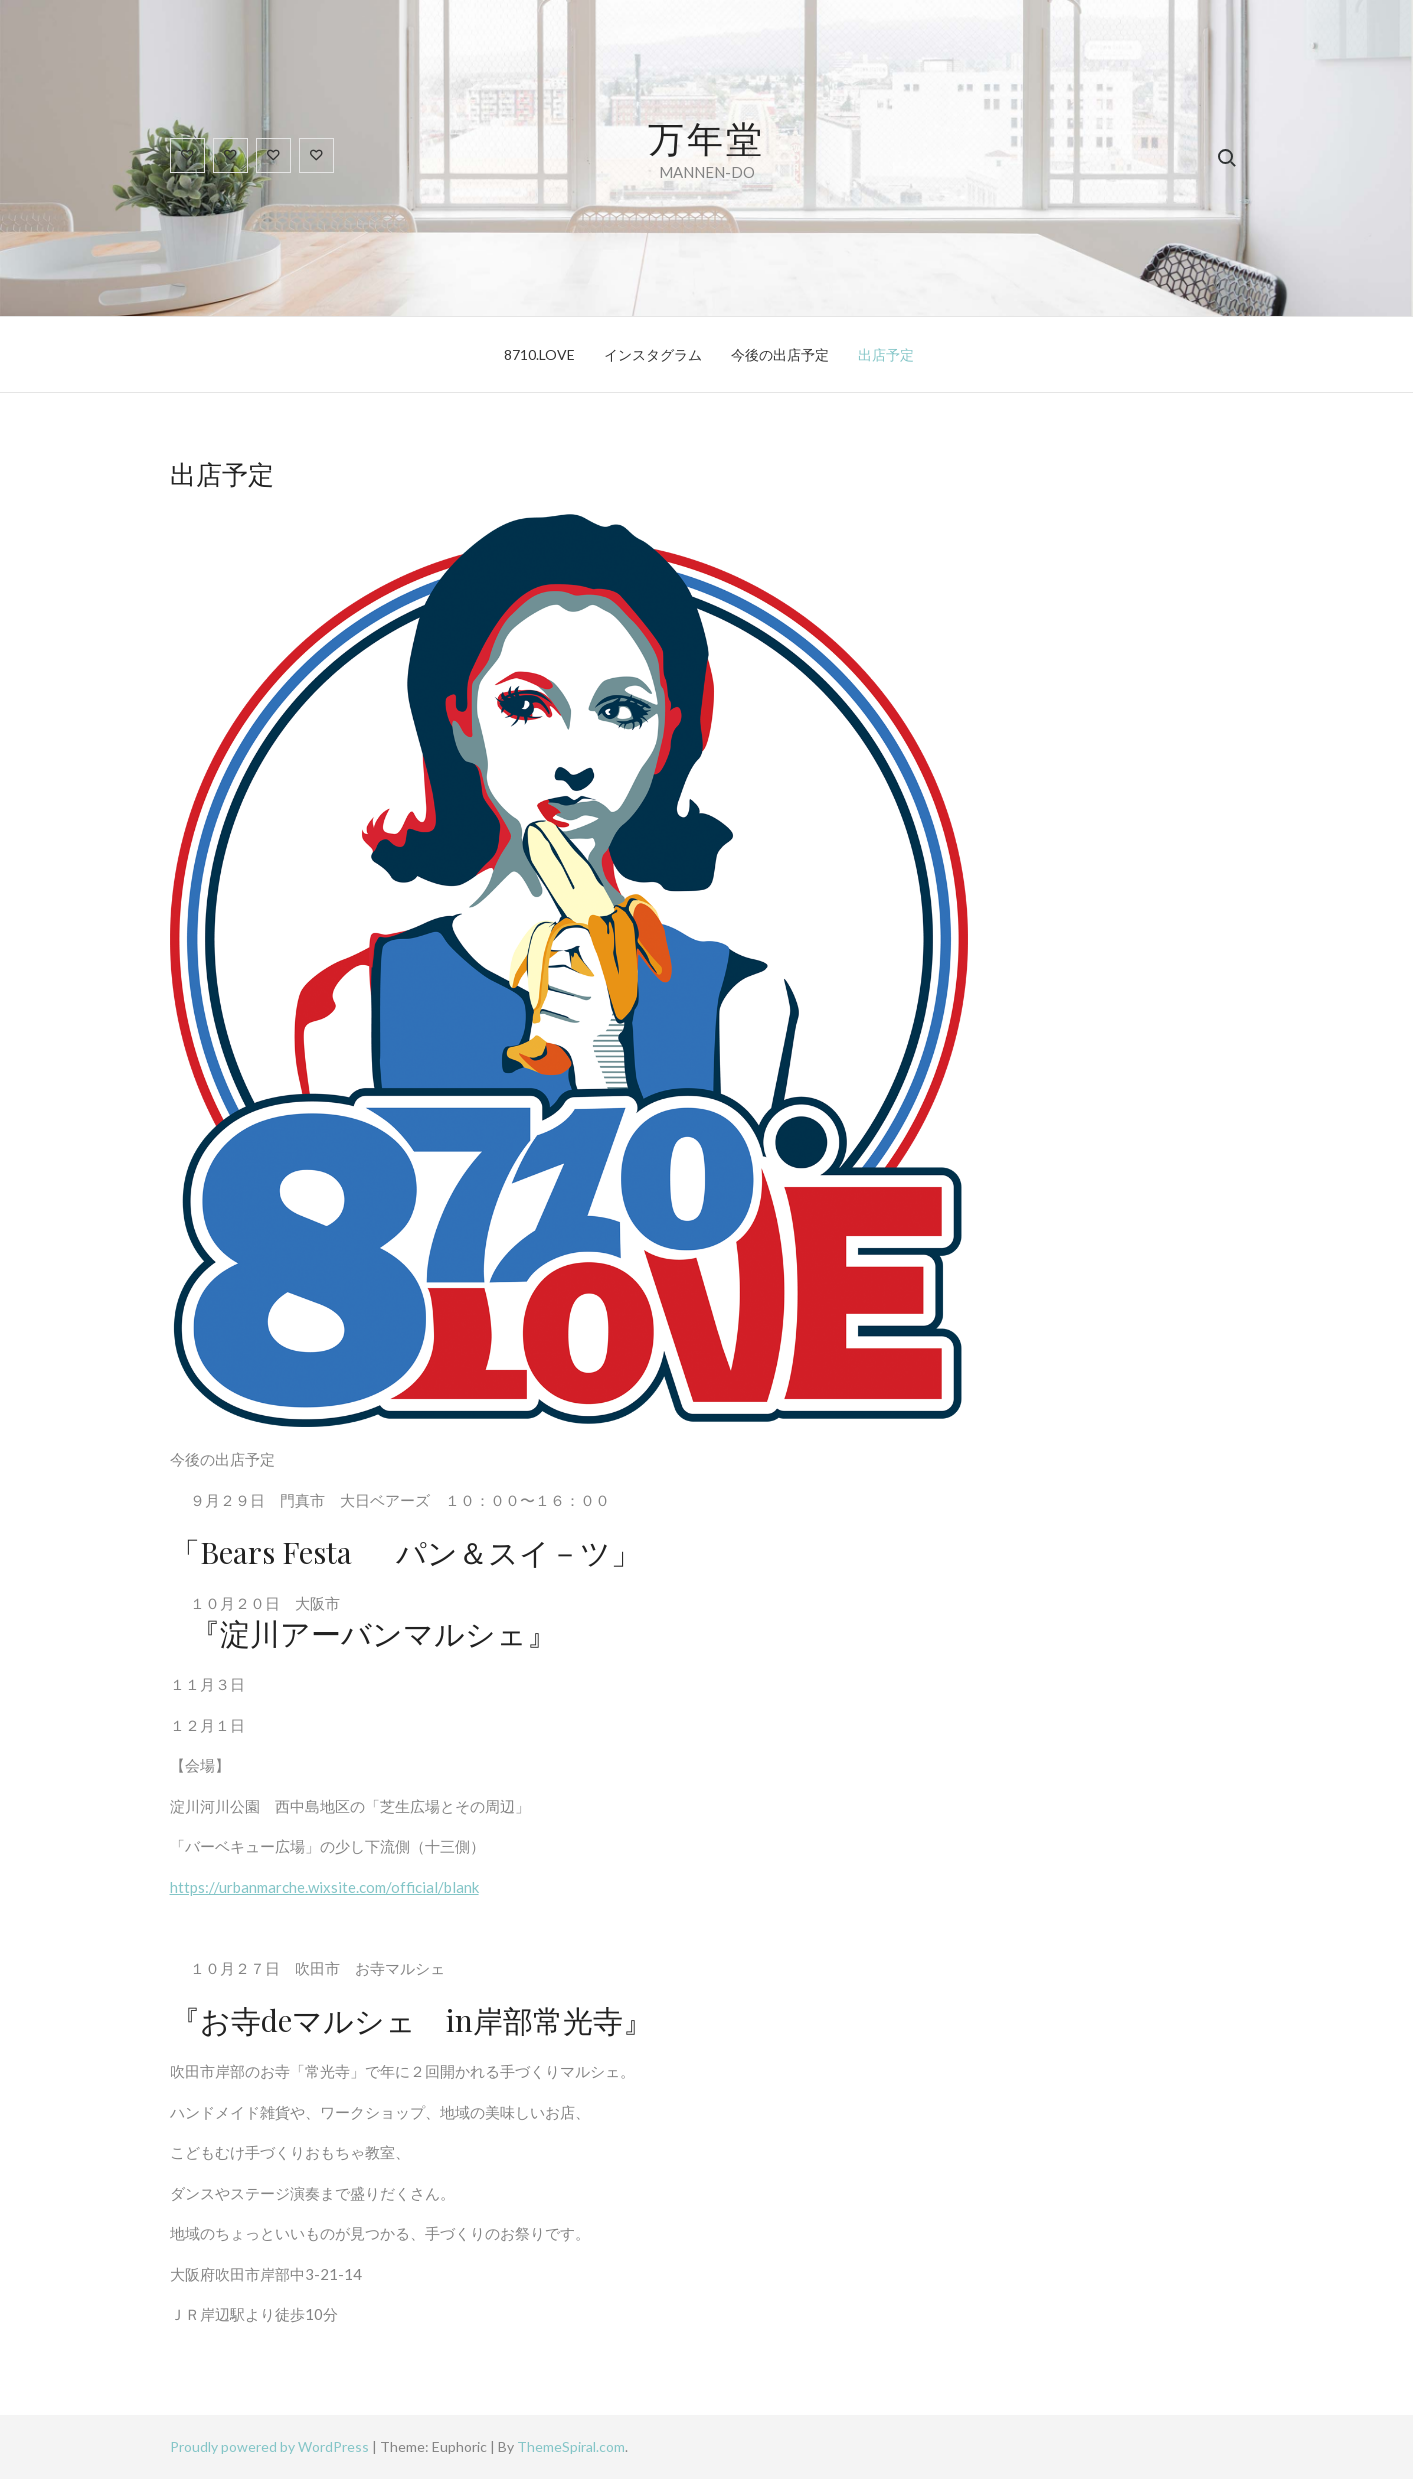 The height and width of the screenshot is (2479, 1413). I want to click on 今後の出店予定, so click(780, 354).